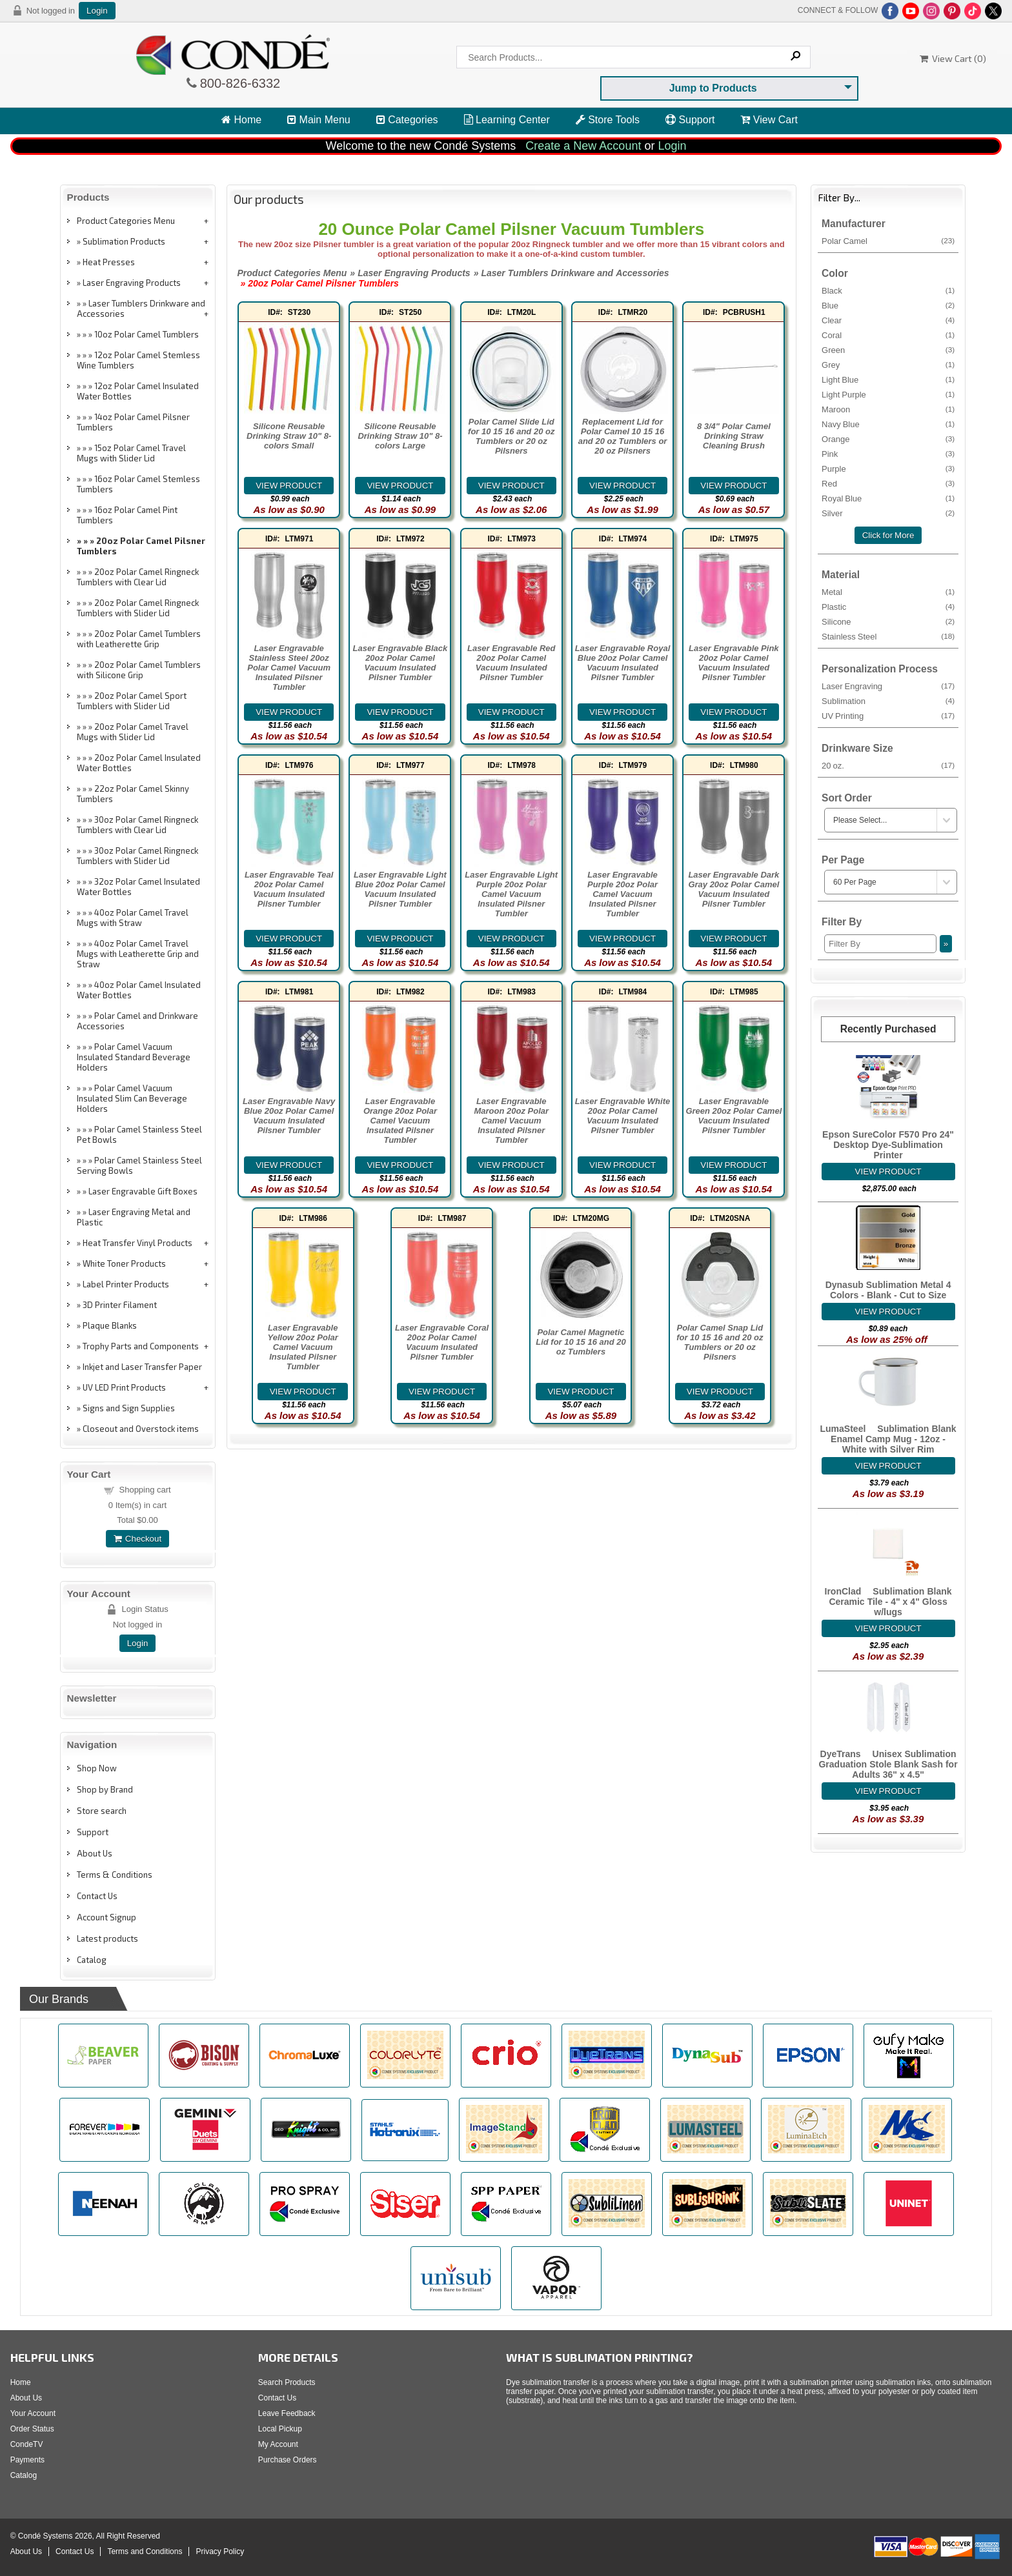 The height and width of the screenshot is (2576, 1012). What do you see at coordinates (138, 953) in the screenshot?
I see `40oz Polar Camel Travel Mugs with Leatherette Grip and Straw` at bounding box center [138, 953].